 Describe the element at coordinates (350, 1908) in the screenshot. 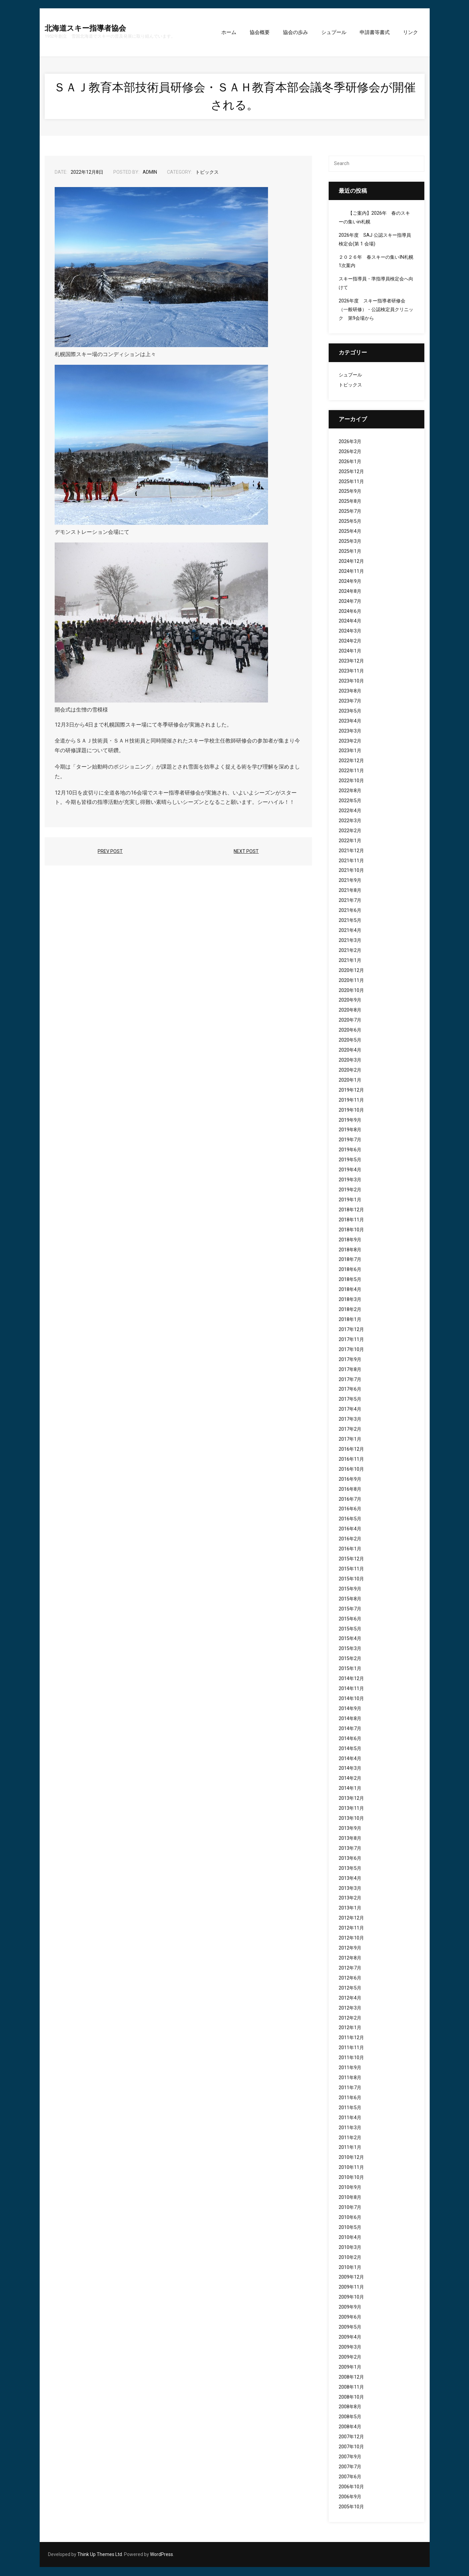

I see `2013年1月` at that location.